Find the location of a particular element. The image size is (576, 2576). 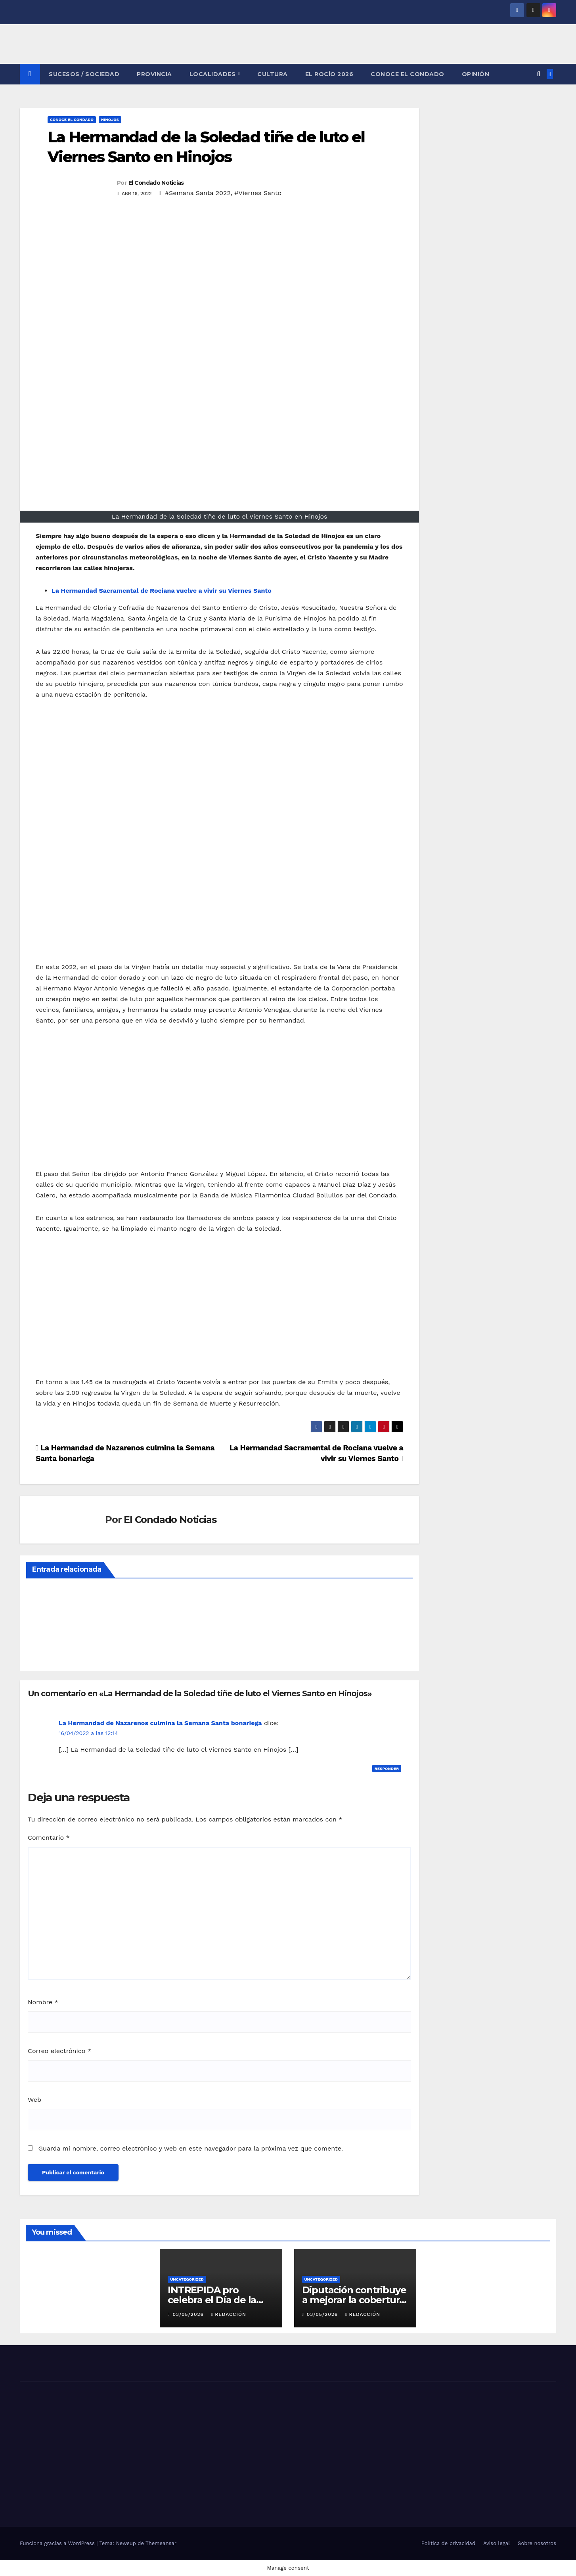

La Hermandad de Nazarenos culmina la Semana Santa bonariega is located at coordinates (160, 1723).